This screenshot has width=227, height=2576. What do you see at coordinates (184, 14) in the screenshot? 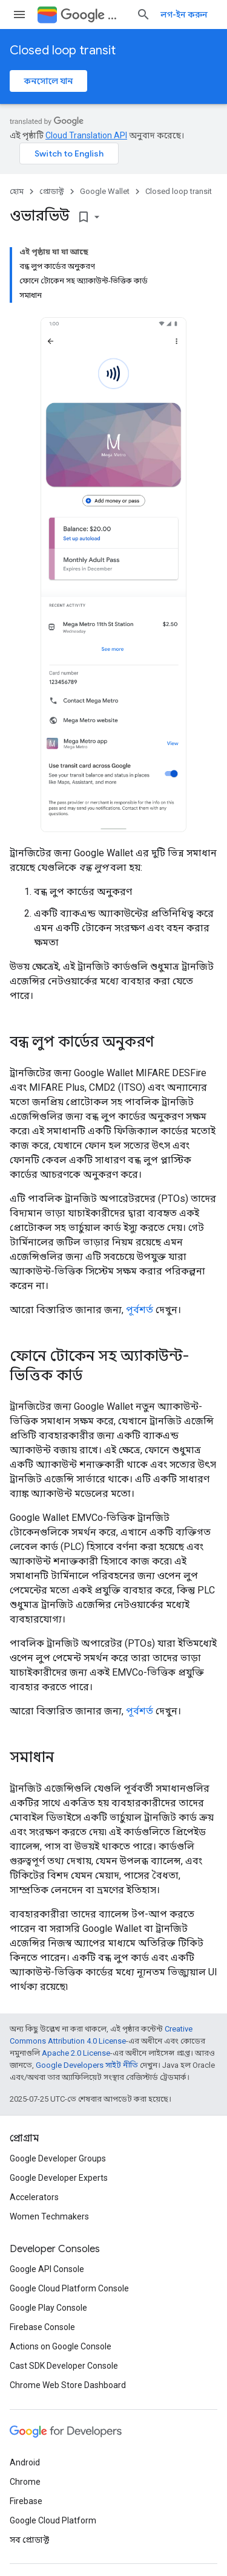
I see `লগ-ইন করুন` at bounding box center [184, 14].